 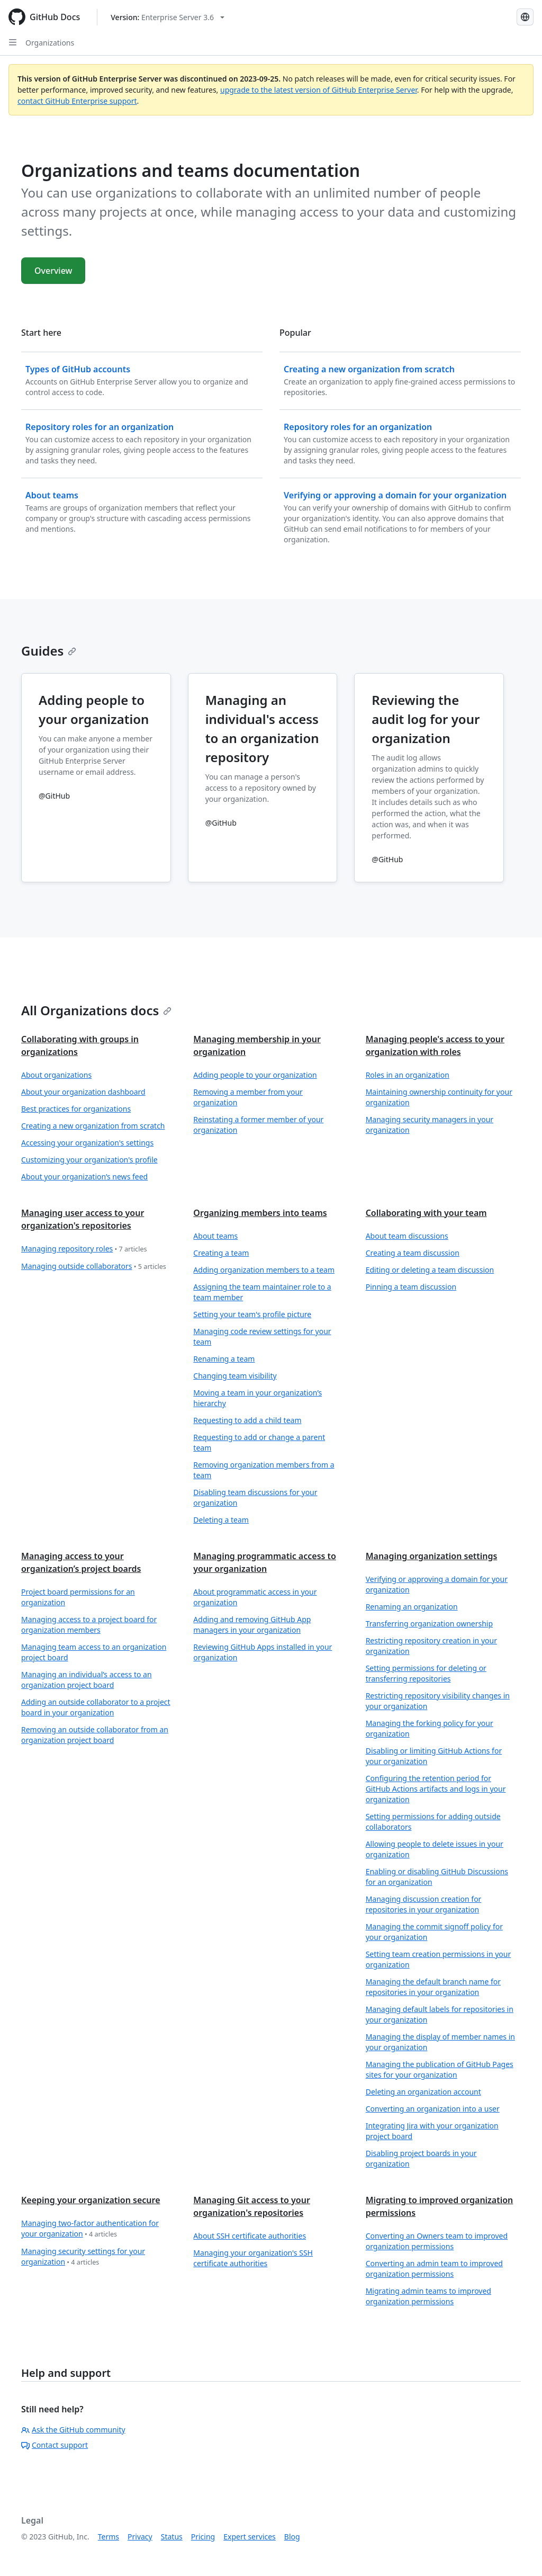 What do you see at coordinates (249, 2236) in the screenshot?
I see `About SSH certificate authorities` at bounding box center [249, 2236].